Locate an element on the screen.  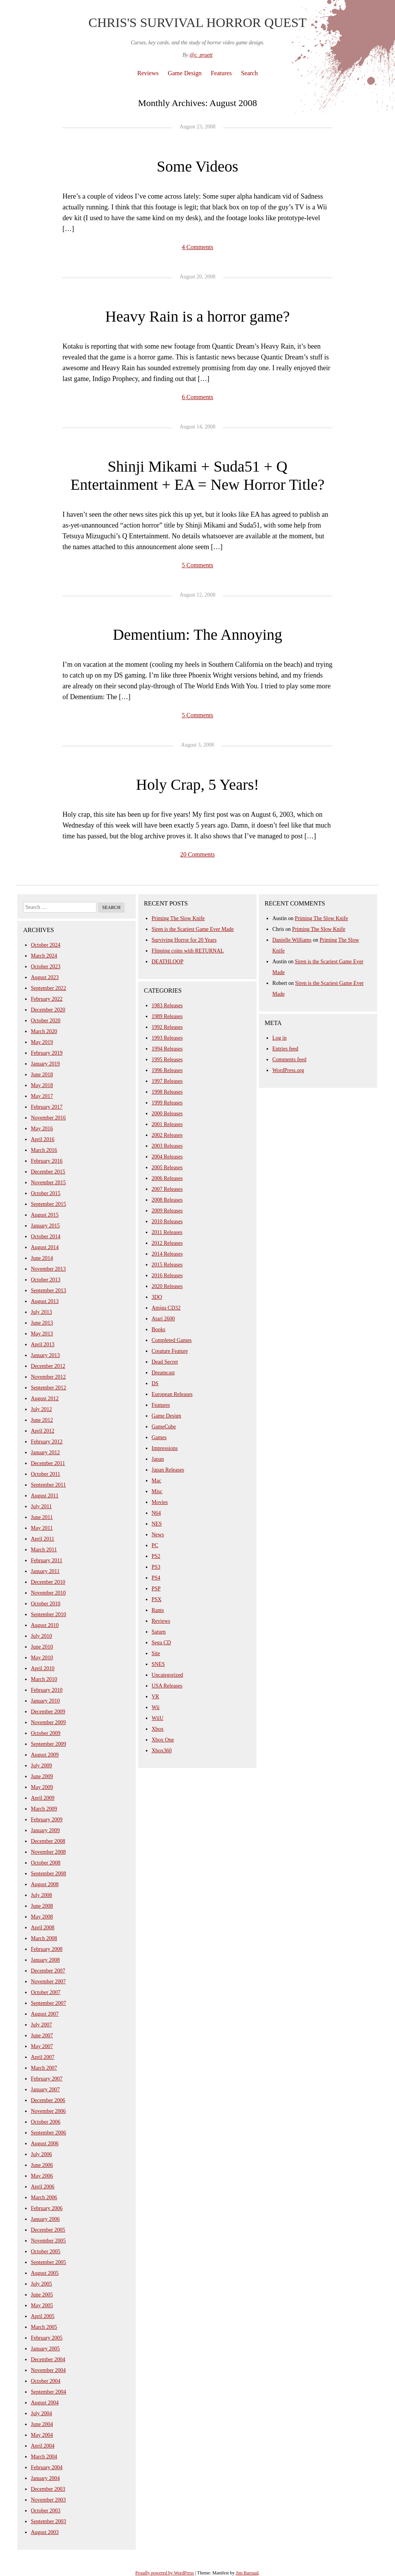
October 2004 is located at coordinates (46, 2381).